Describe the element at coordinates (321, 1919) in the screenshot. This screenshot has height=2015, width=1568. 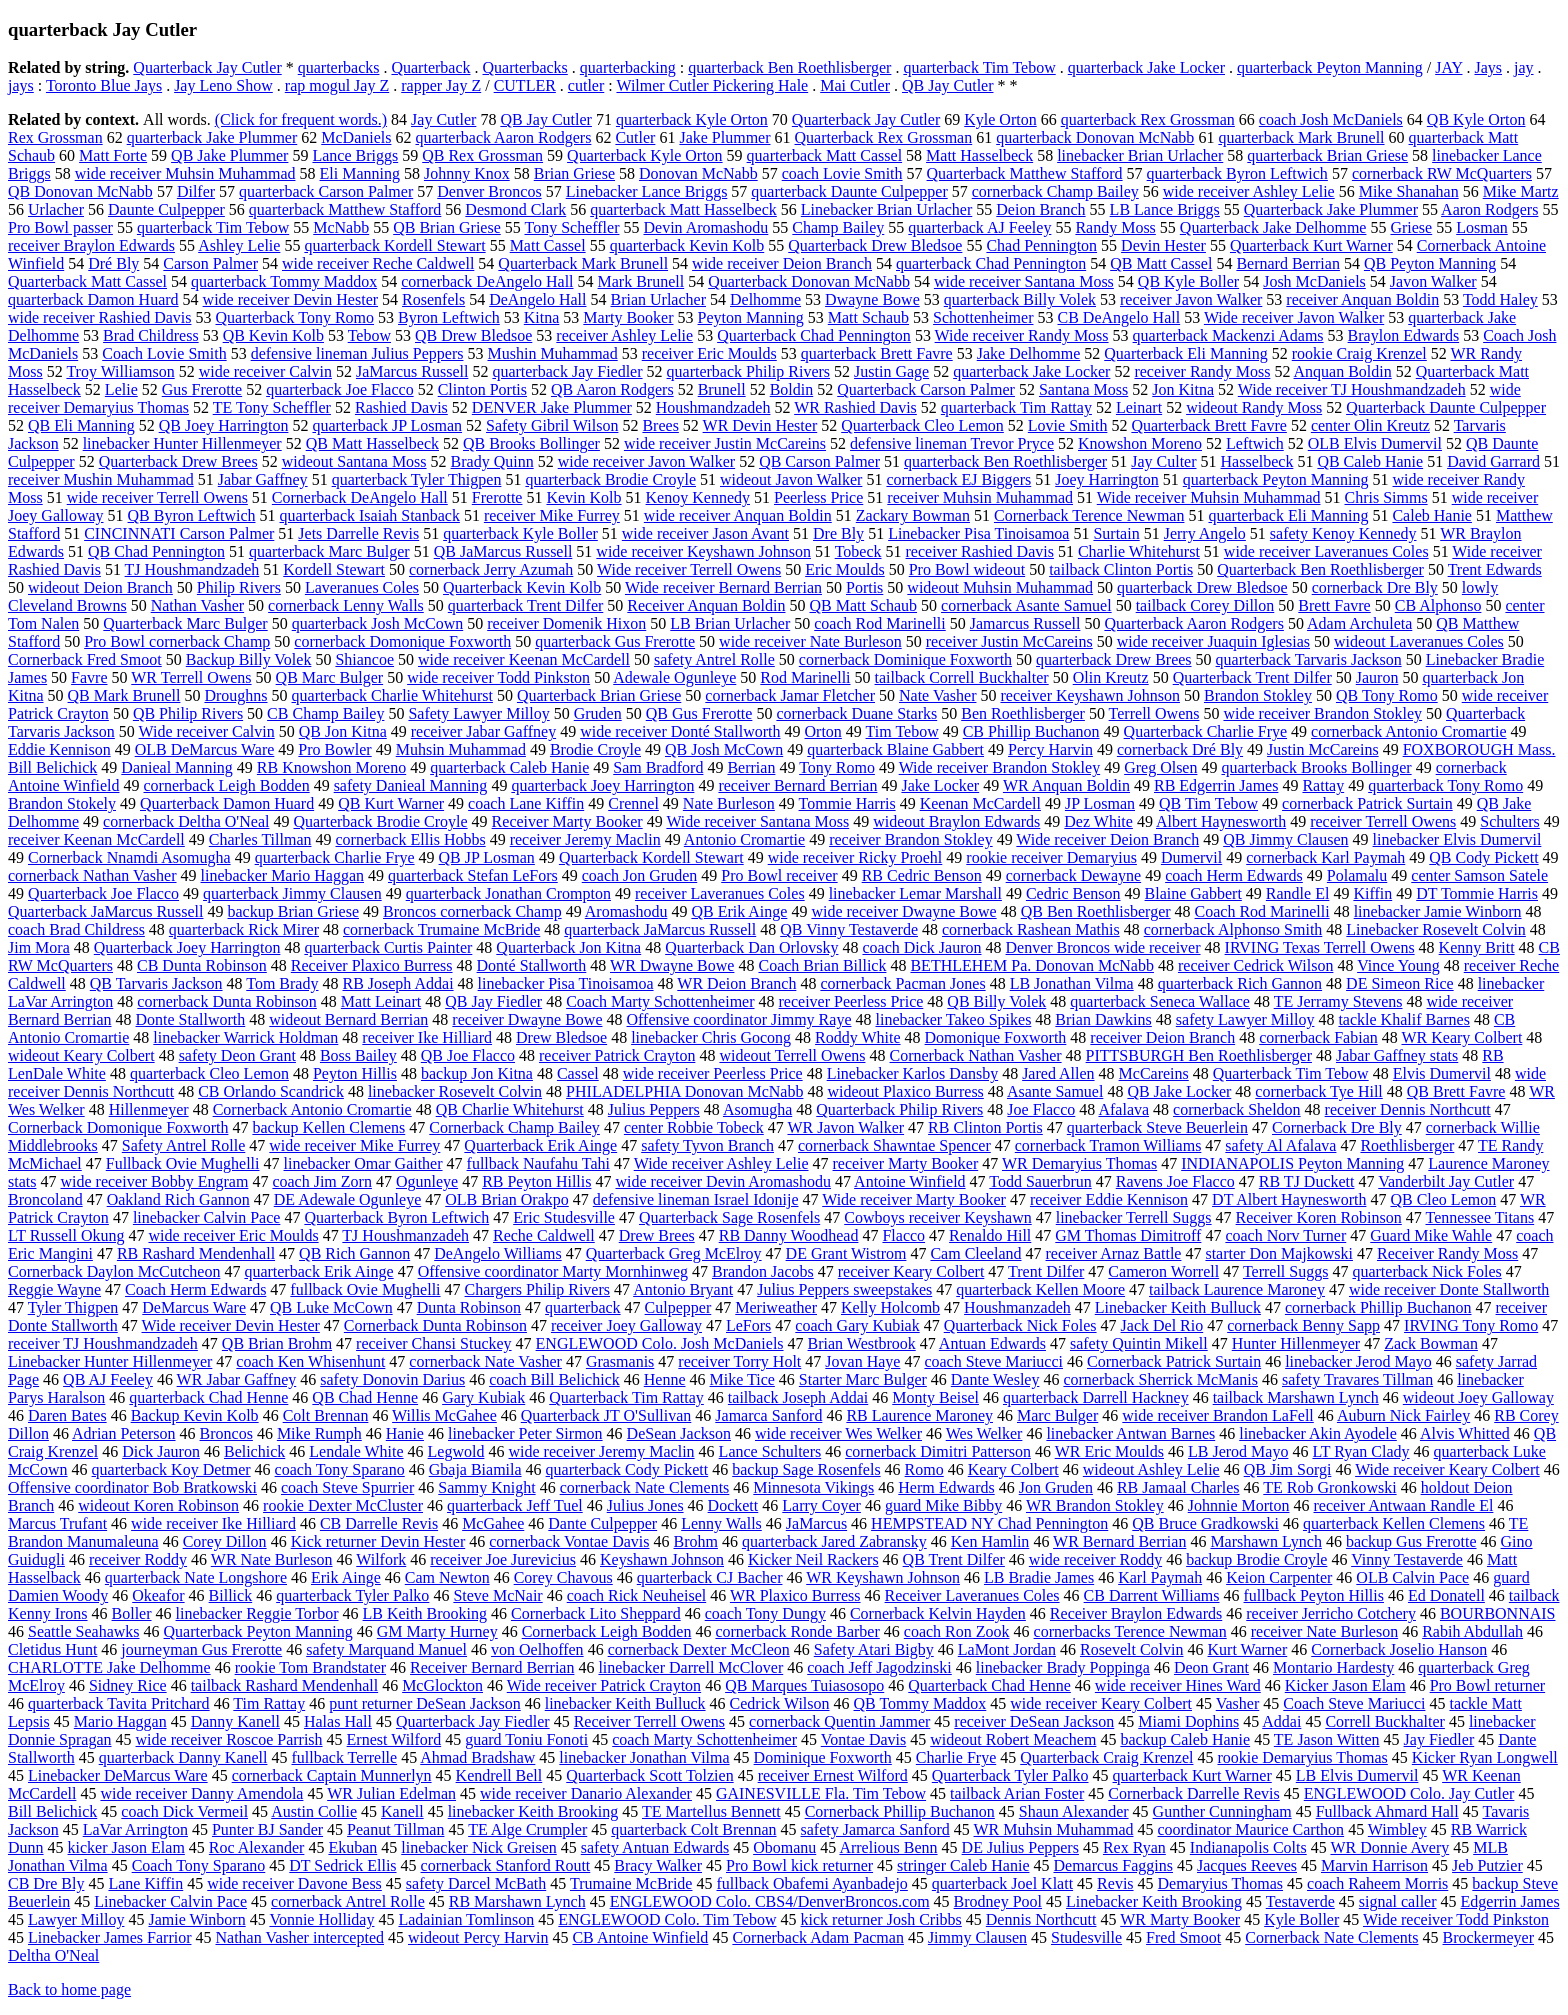
I see `Vonnie Holliday` at that location.